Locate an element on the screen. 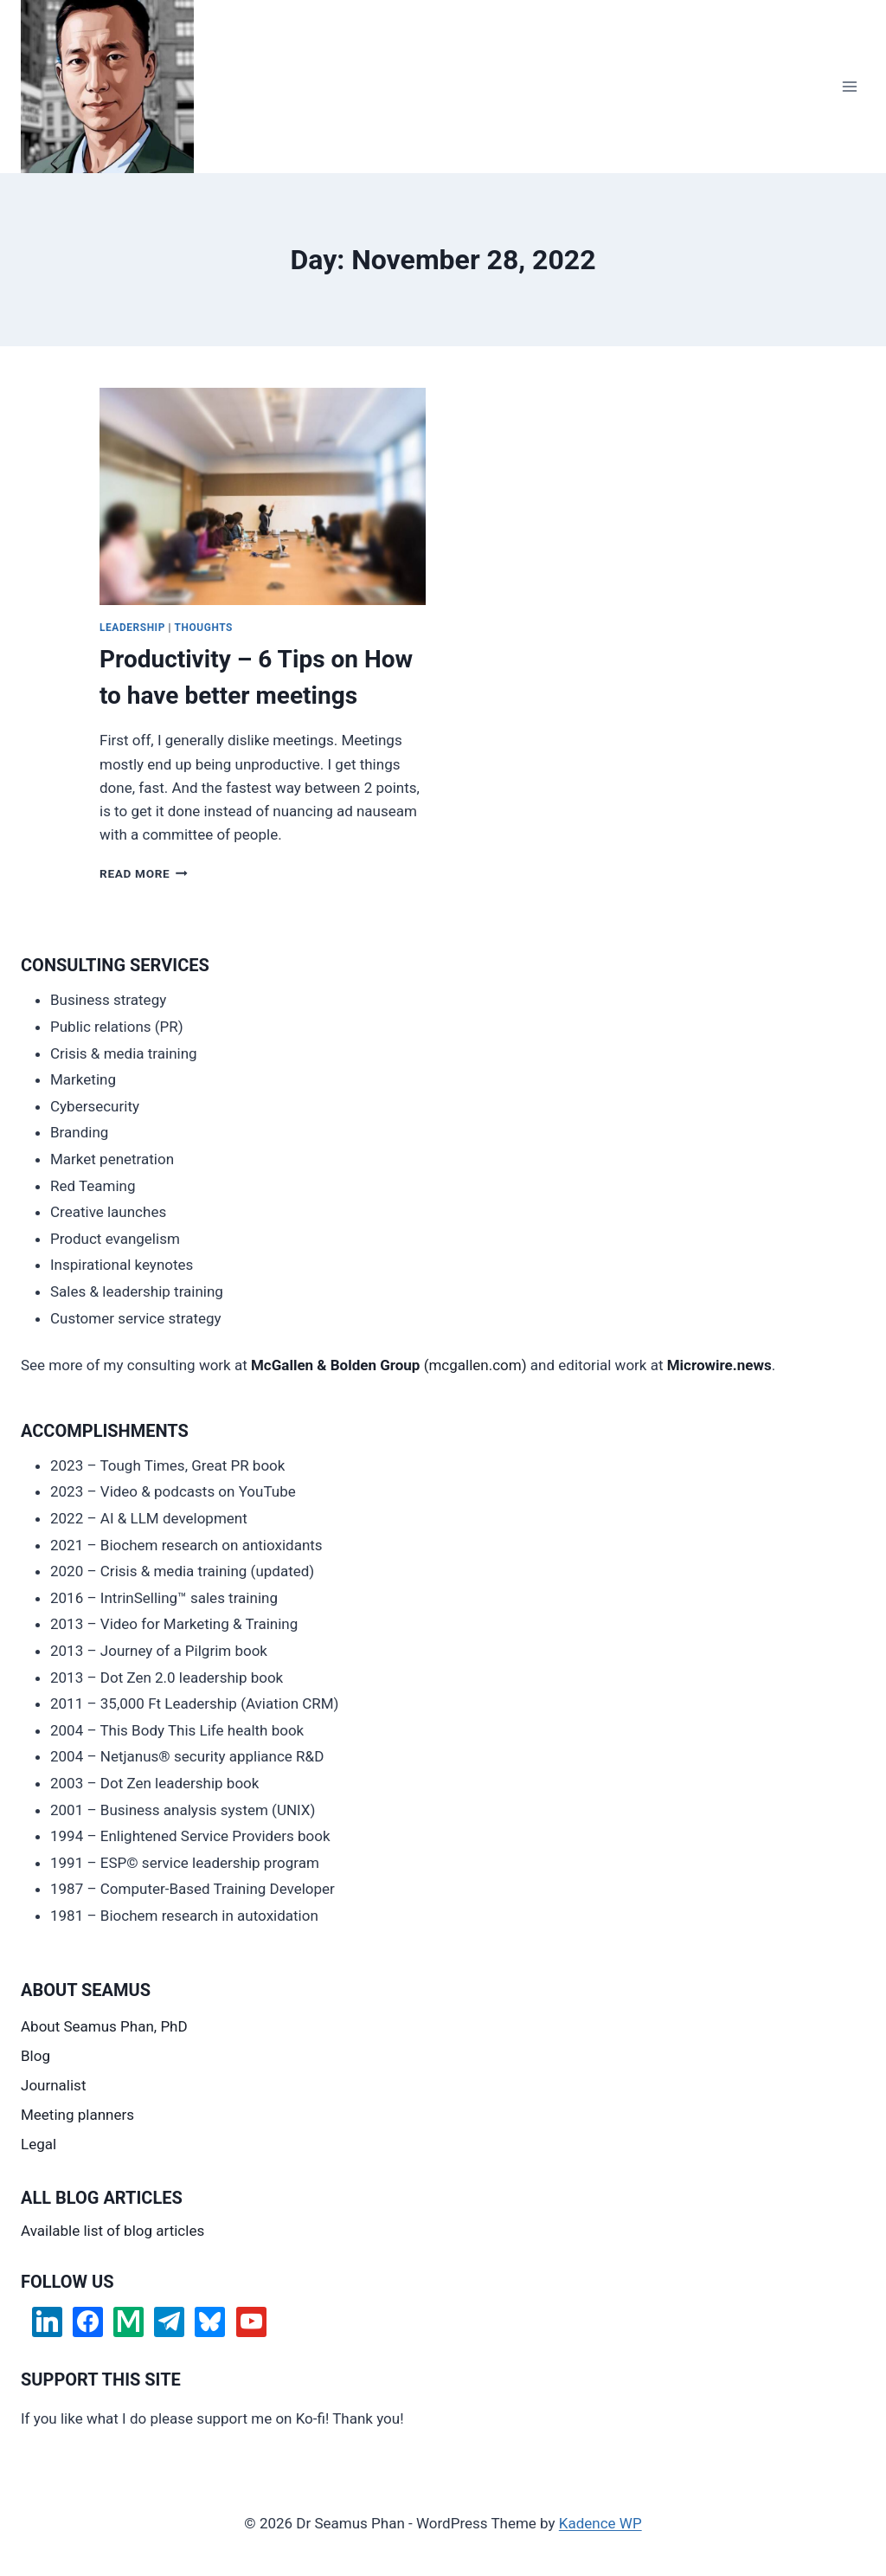  (mcgallen.com) is located at coordinates (389, 1365).